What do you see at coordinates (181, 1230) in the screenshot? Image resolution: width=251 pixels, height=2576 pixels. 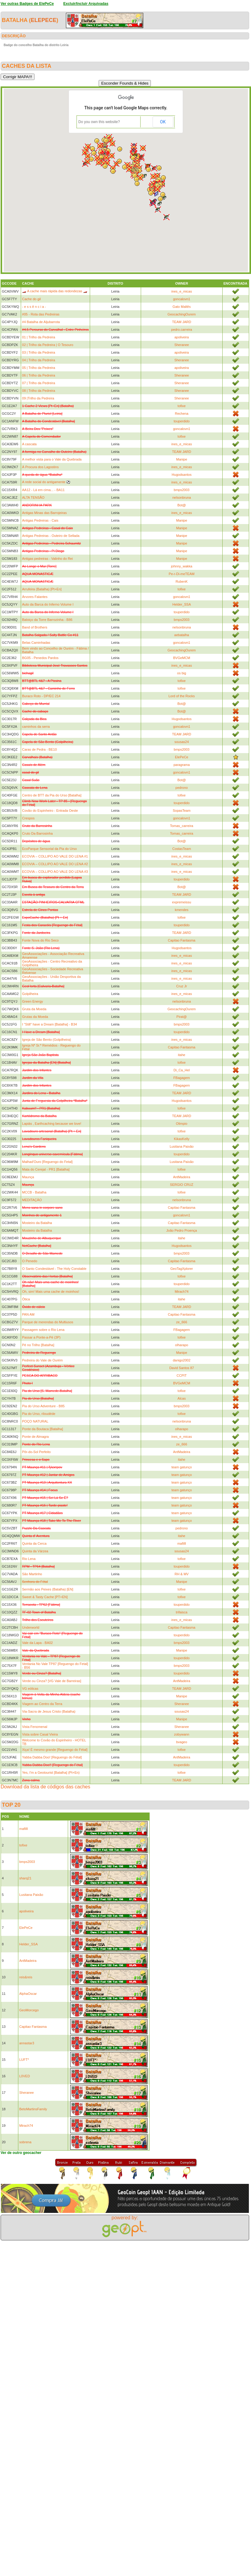 I see `João Pedro Proença` at bounding box center [181, 1230].